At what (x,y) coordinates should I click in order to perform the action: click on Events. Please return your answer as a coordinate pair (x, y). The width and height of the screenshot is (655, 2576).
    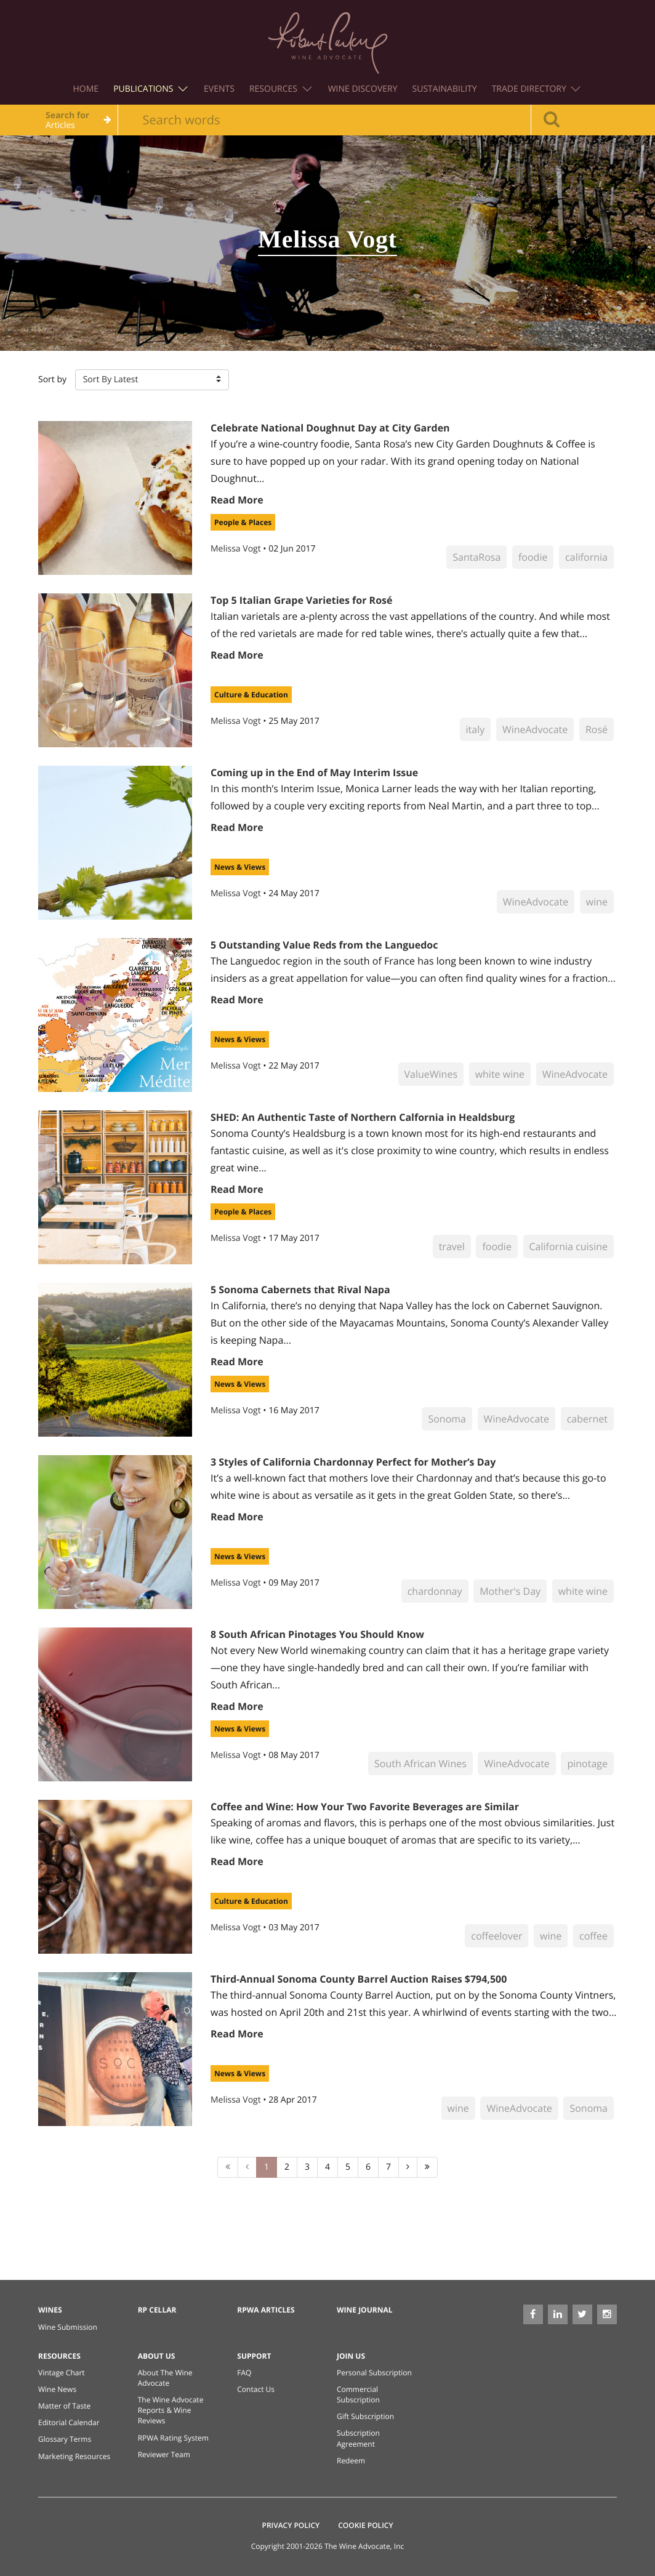
    Looking at the image, I should click on (219, 89).